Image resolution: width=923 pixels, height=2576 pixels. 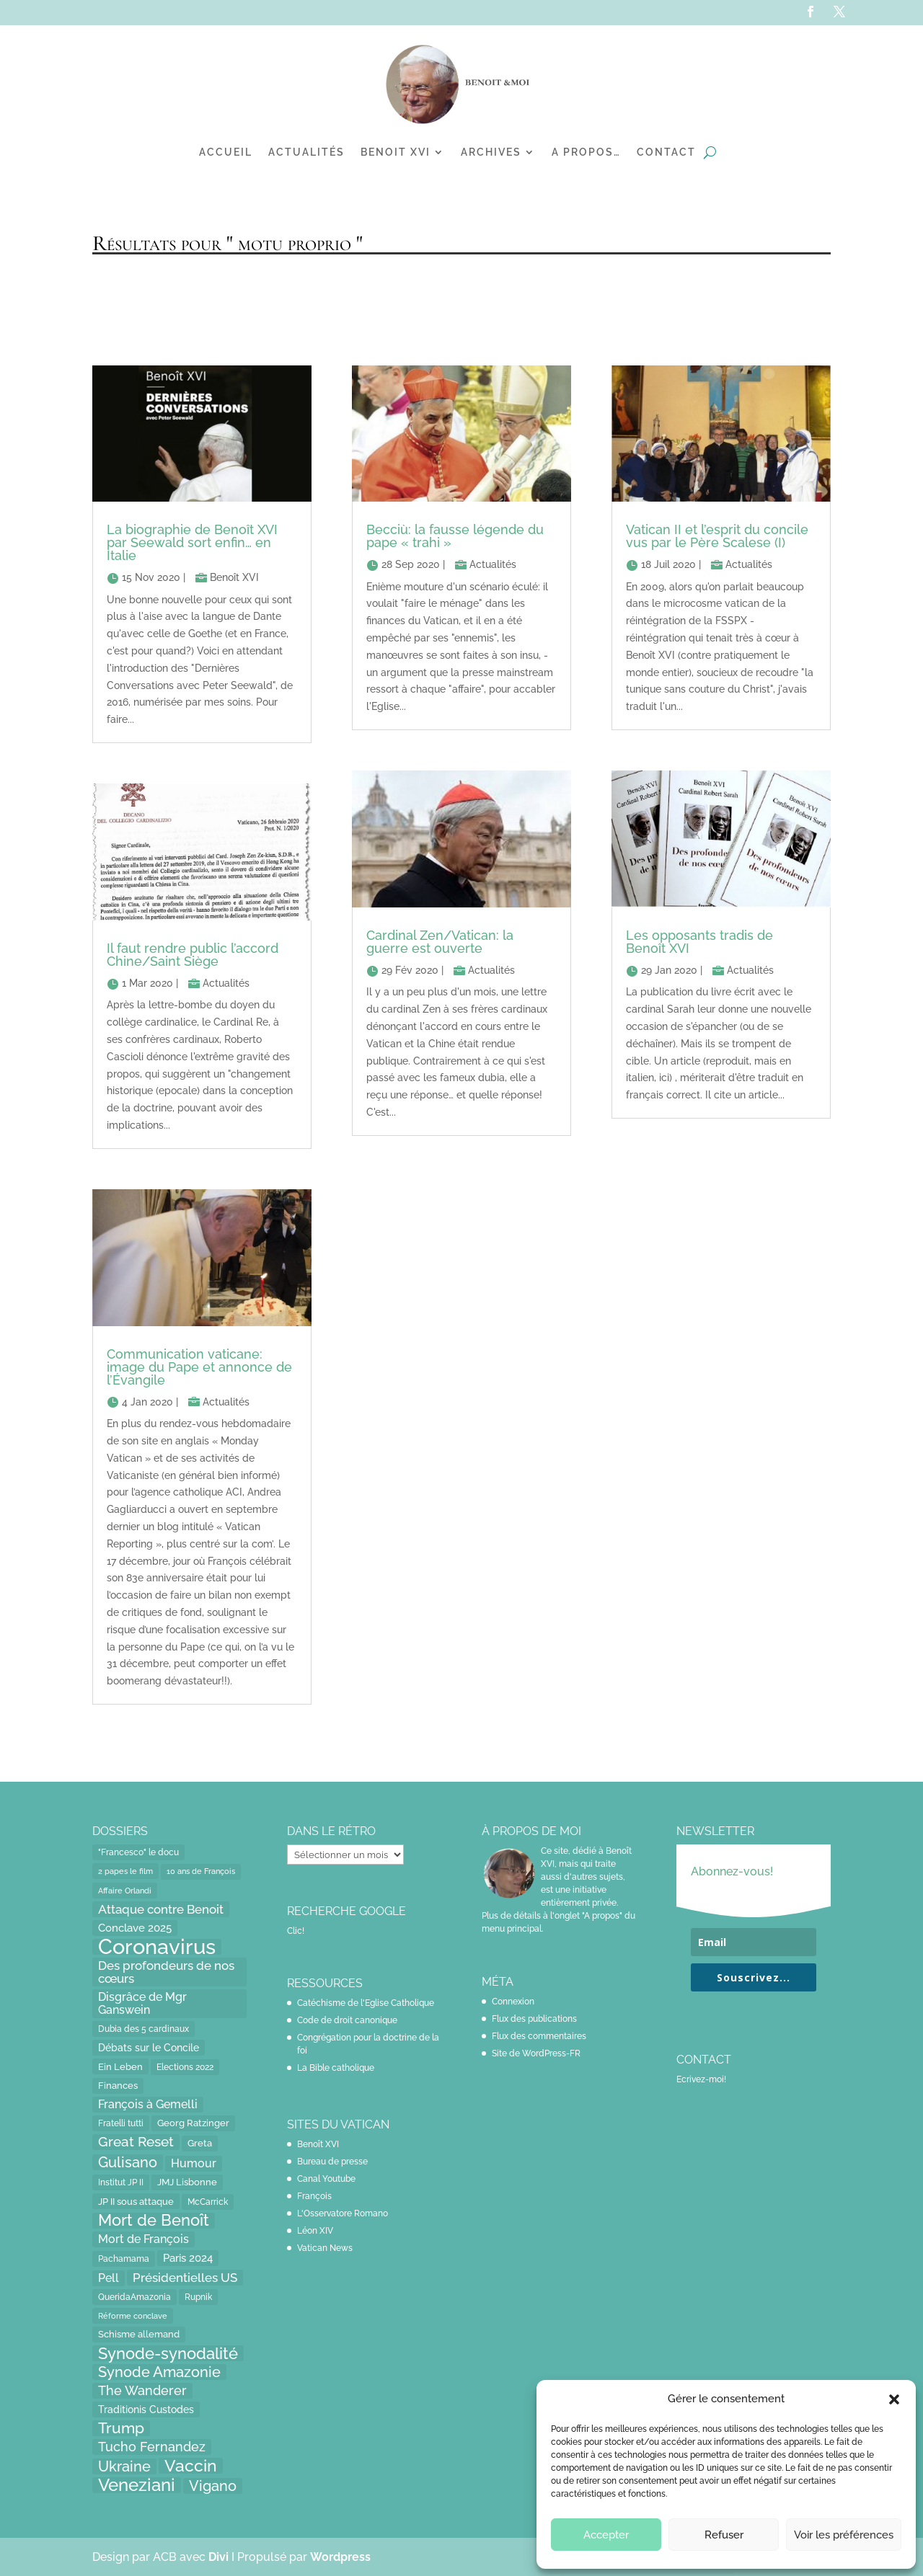 What do you see at coordinates (138, 1852) in the screenshot?
I see `"Francesco" le docu ["Francesco" le docu (15 éléments)]` at bounding box center [138, 1852].